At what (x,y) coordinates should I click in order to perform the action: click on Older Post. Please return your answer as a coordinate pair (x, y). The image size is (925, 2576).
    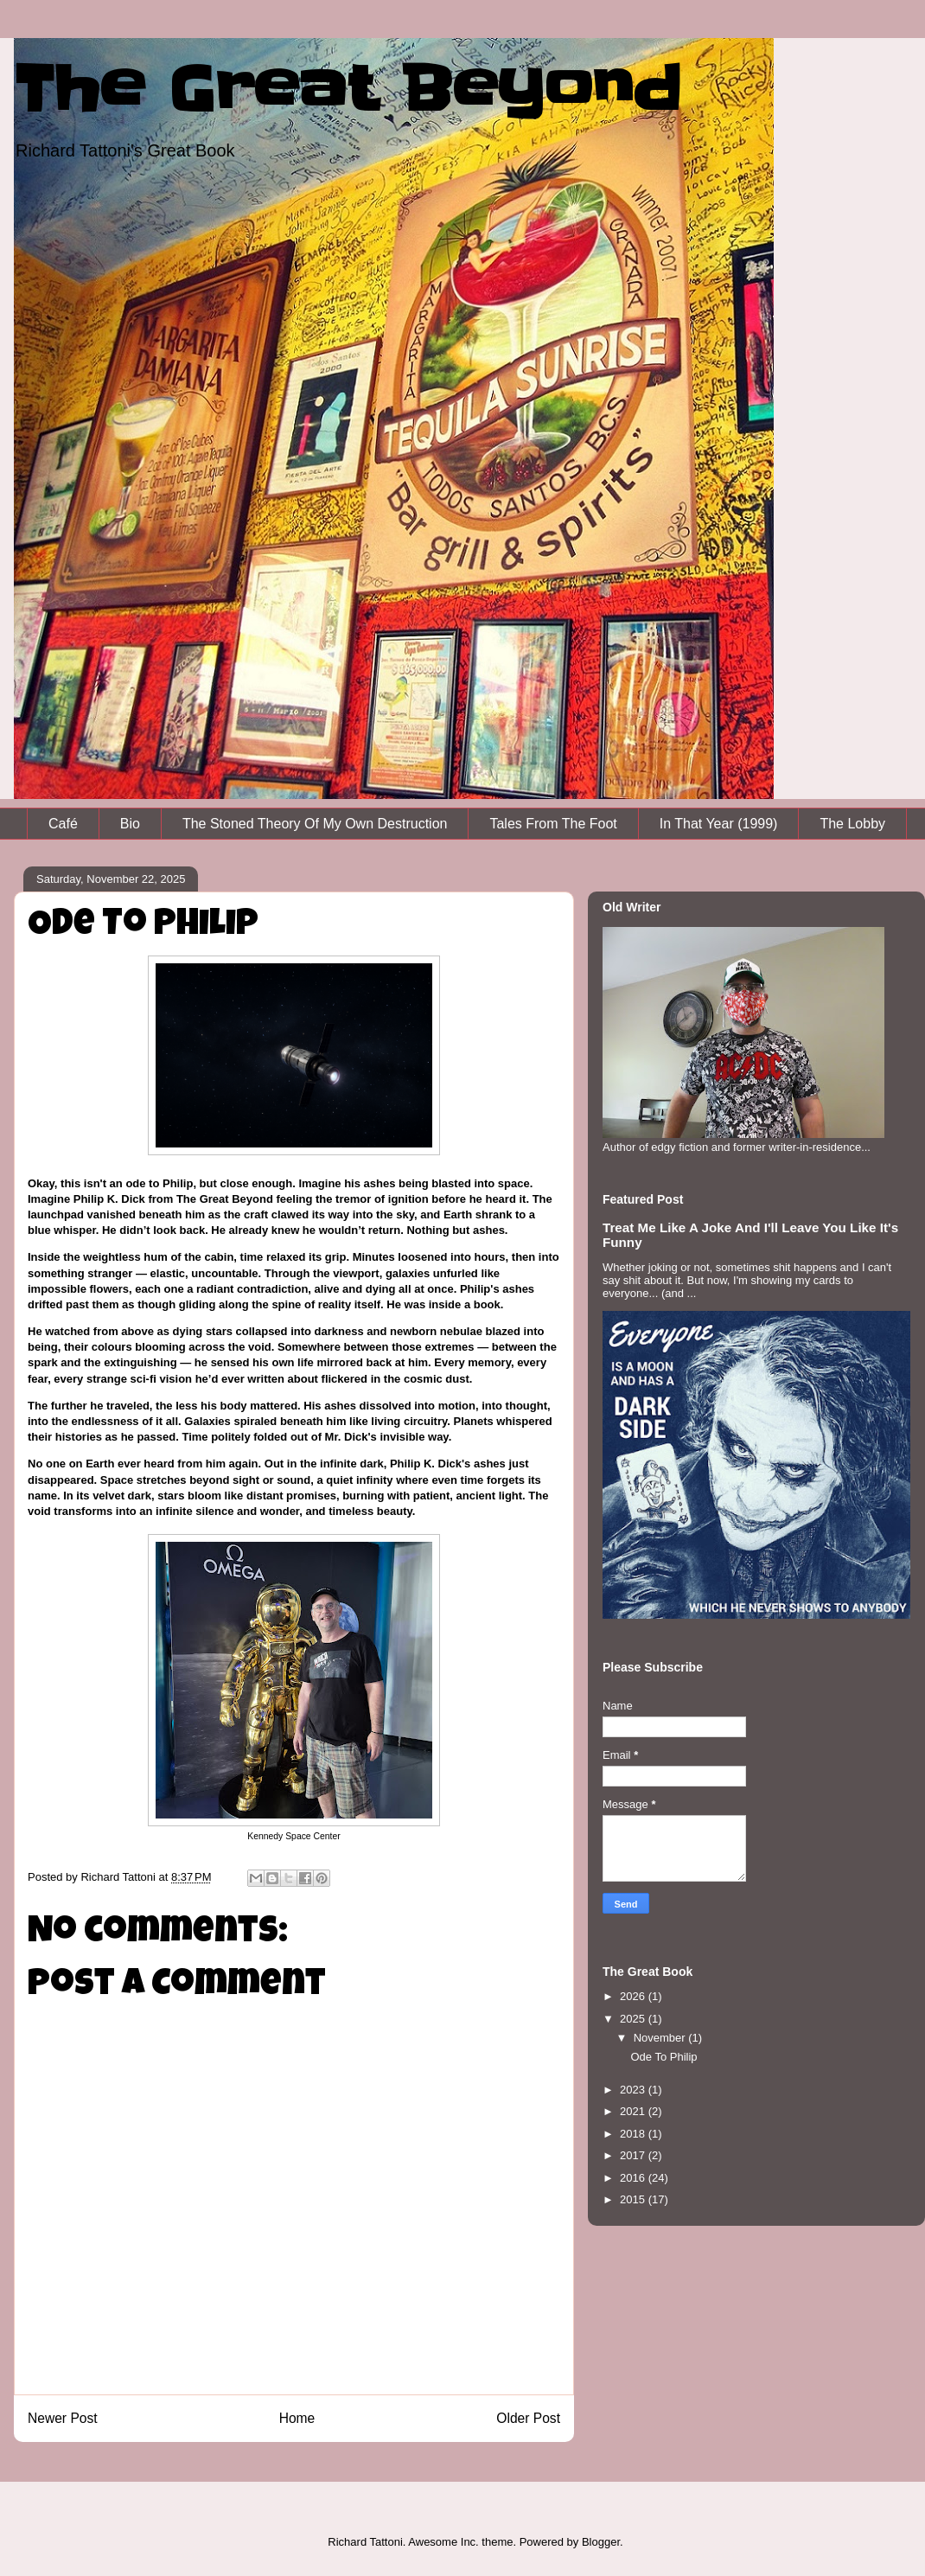
    Looking at the image, I should click on (528, 2418).